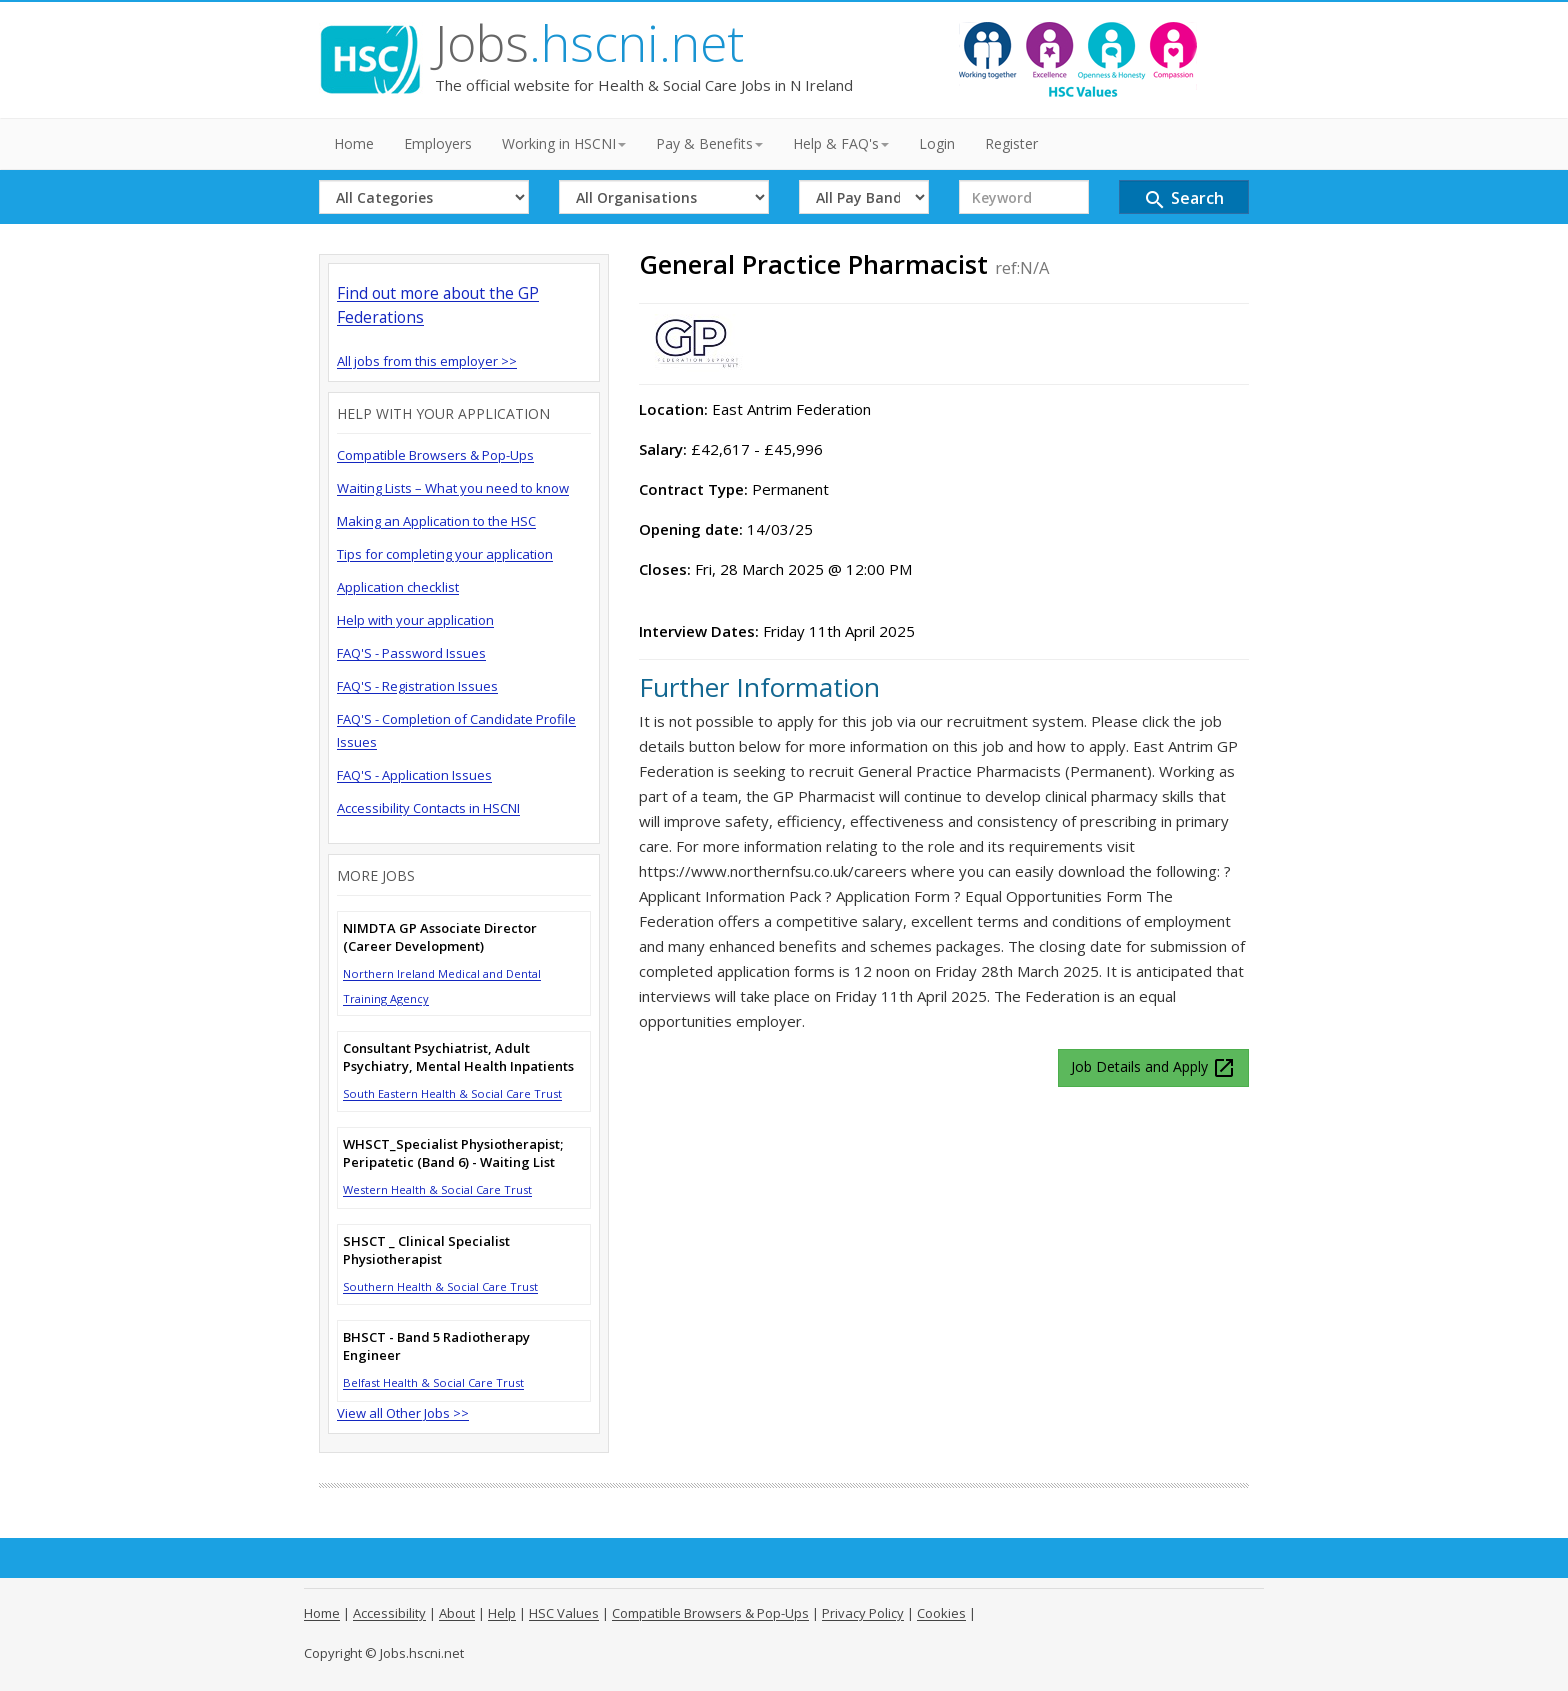 This screenshot has width=1568, height=1691. Describe the element at coordinates (863, 1613) in the screenshot. I see `Privacy Policy` at that location.